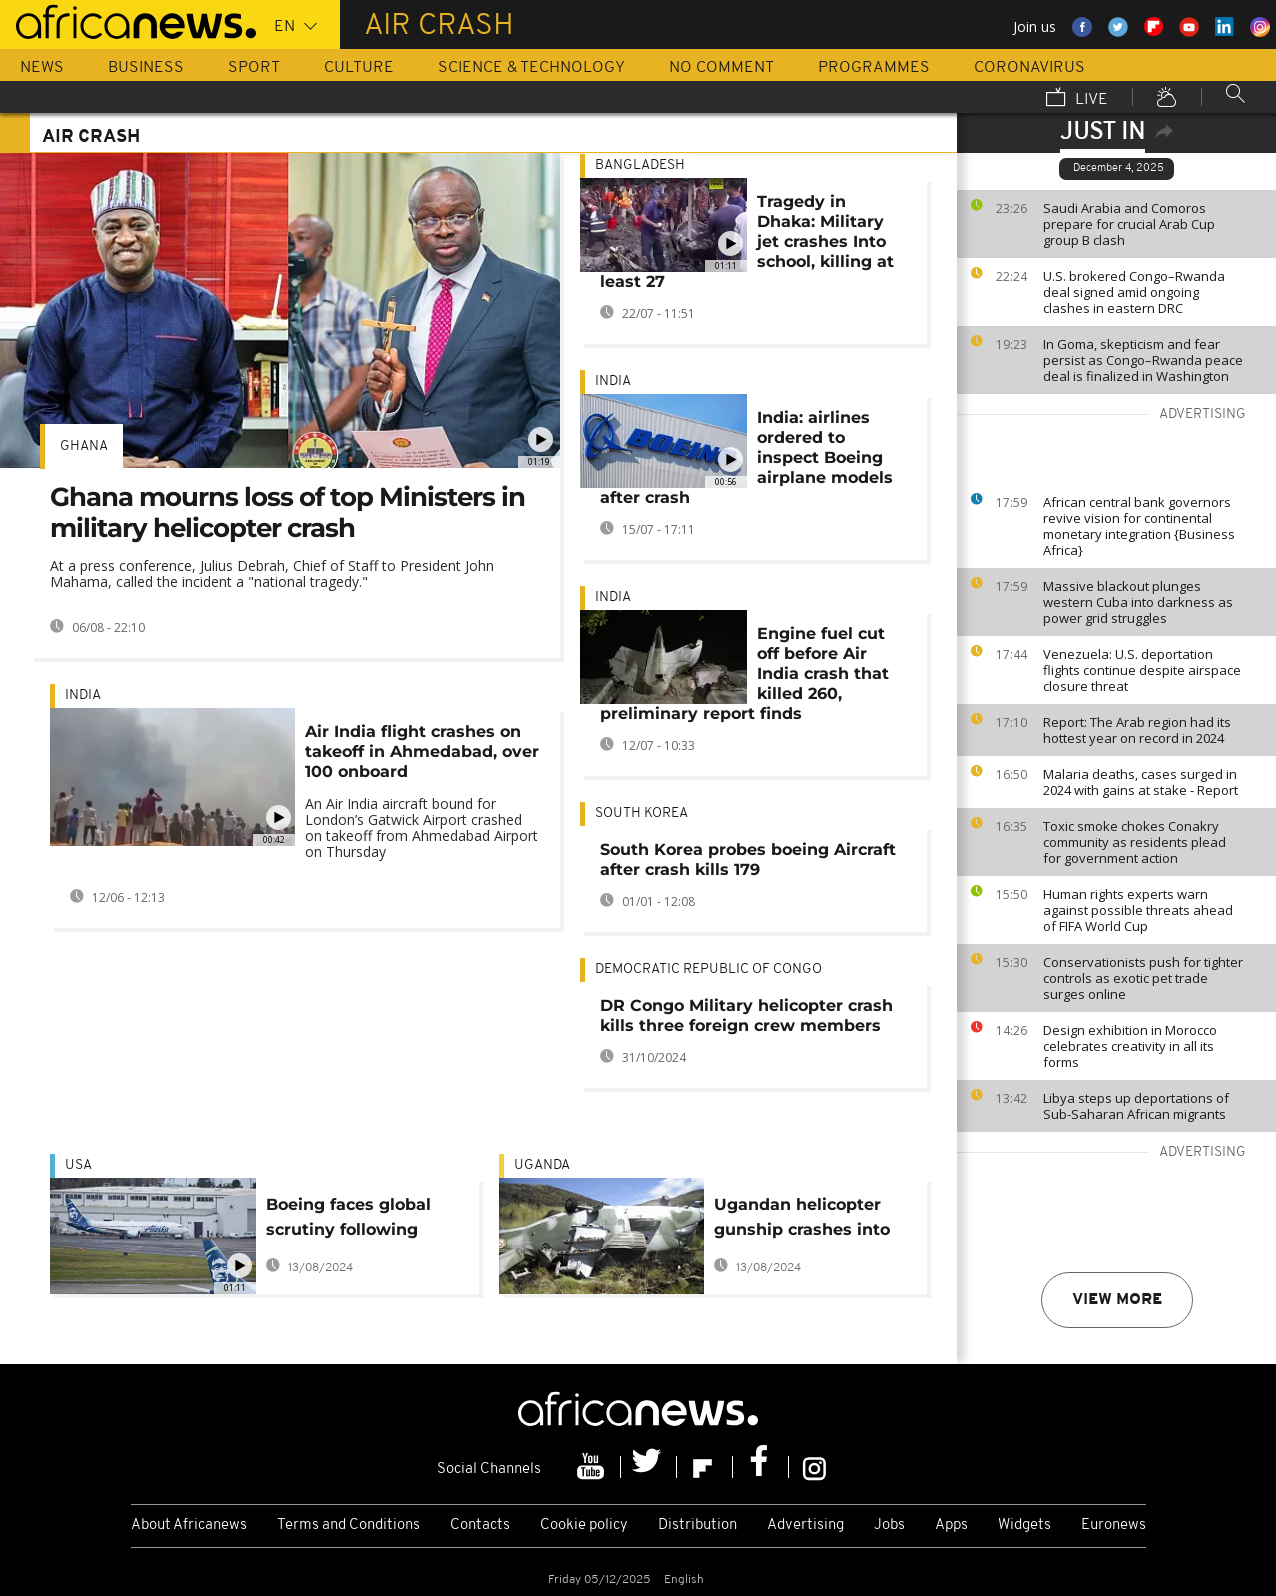 Image resolution: width=1276 pixels, height=1596 pixels. What do you see at coordinates (1136, 1106) in the screenshot?
I see `Libya steps up deportations of Sub-Saharan African migrants` at bounding box center [1136, 1106].